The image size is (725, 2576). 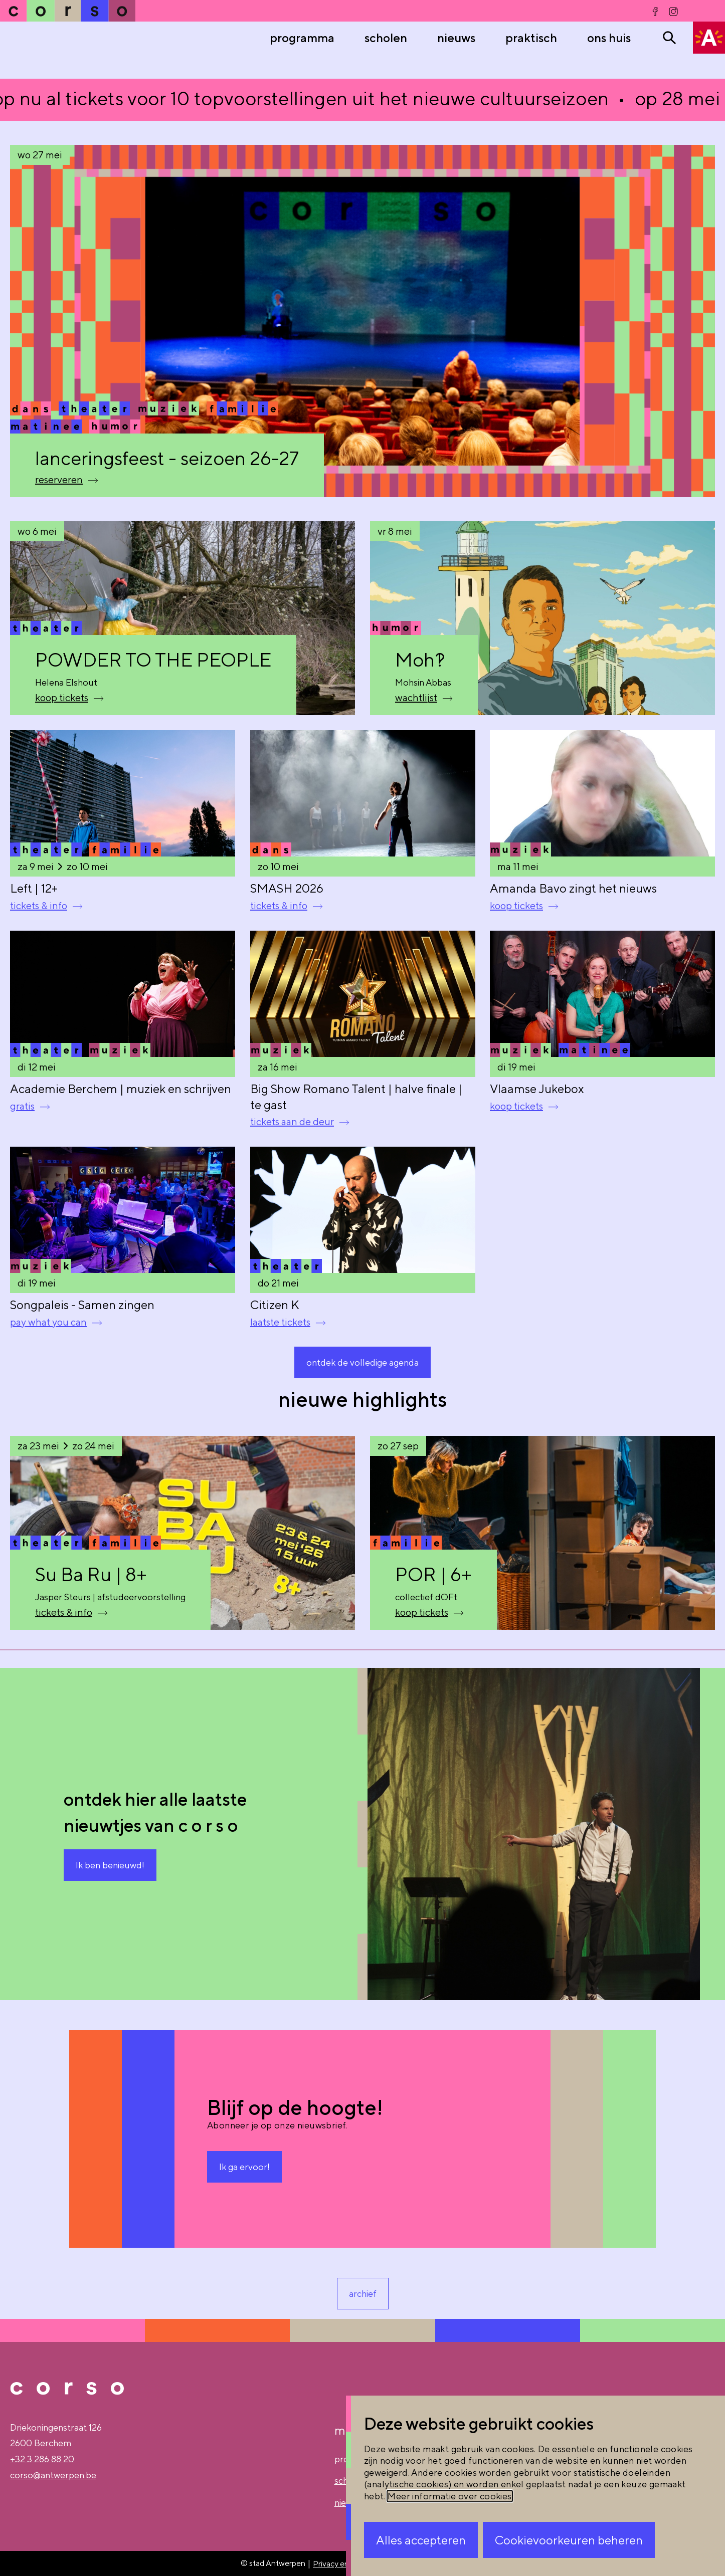 What do you see at coordinates (110, 1865) in the screenshot?
I see `Ik ben benieuwd!` at bounding box center [110, 1865].